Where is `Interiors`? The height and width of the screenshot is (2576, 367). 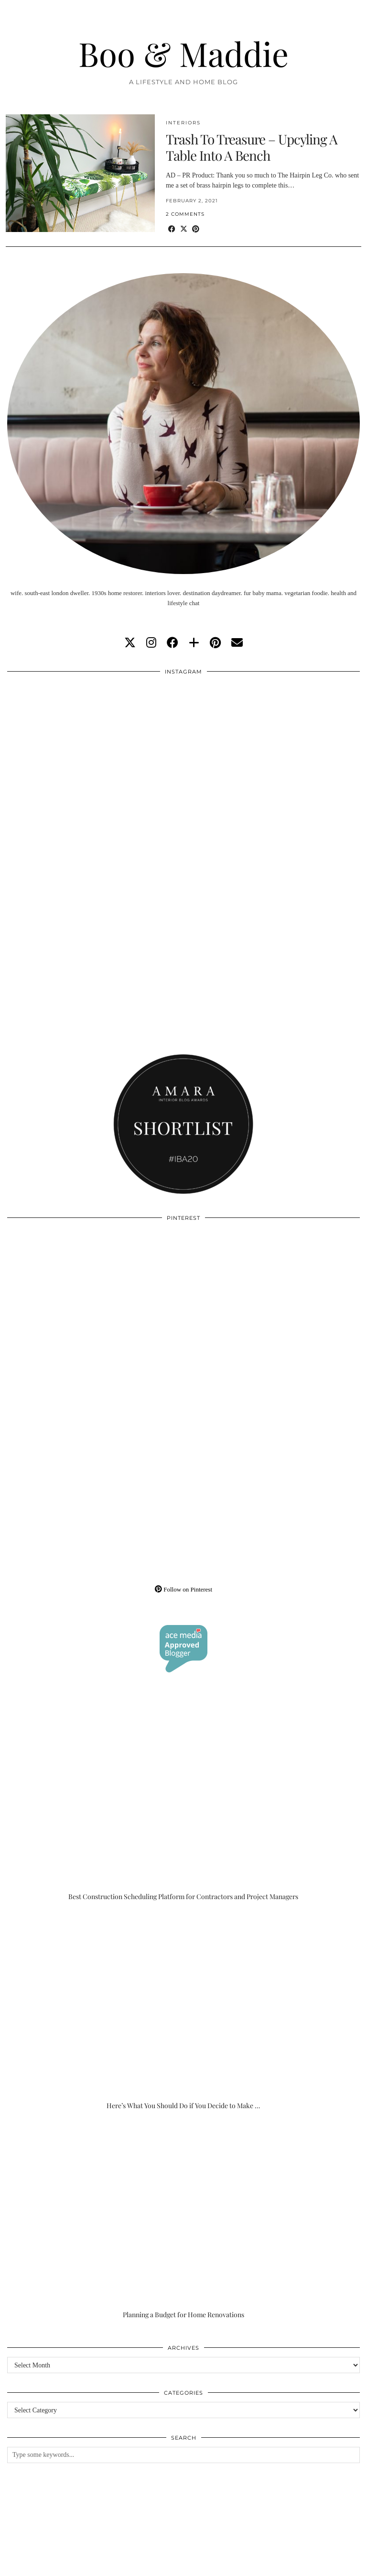
Interiors is located at coordinates (183, 123).